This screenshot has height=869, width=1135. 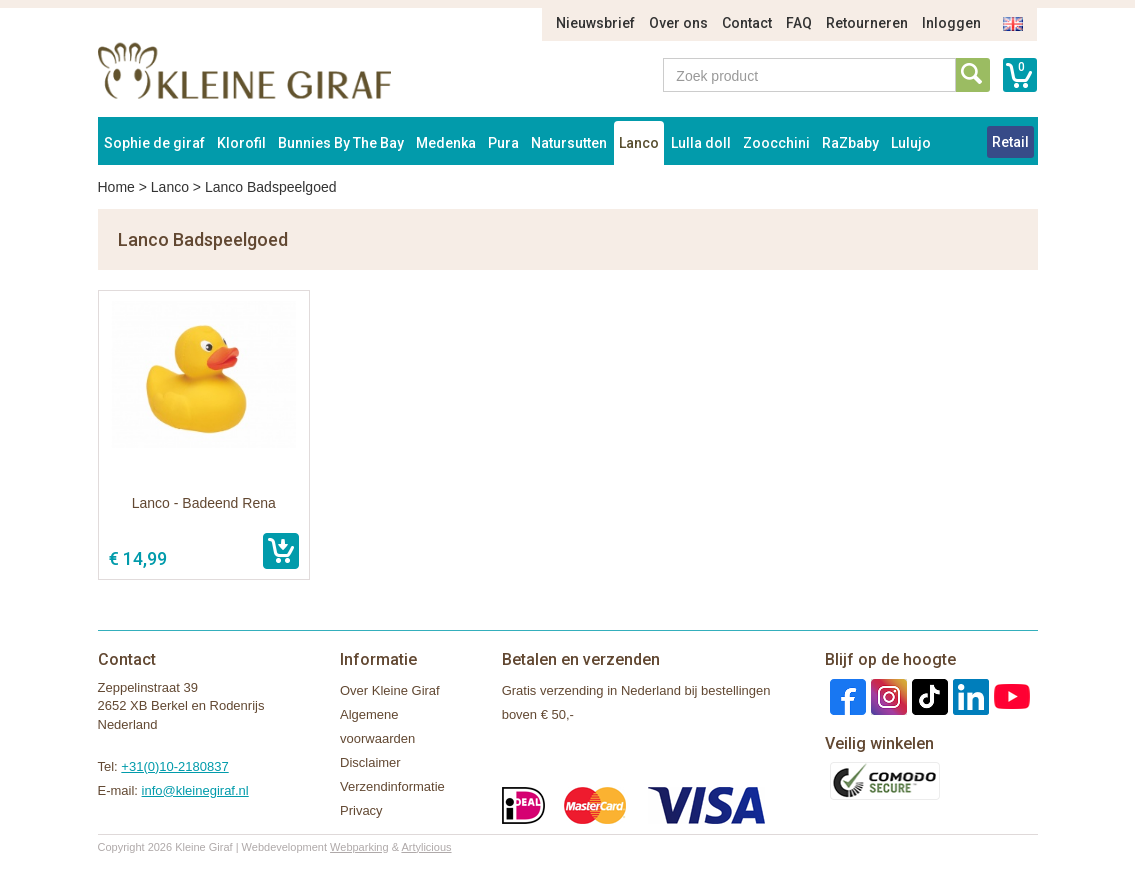 What do you see at coordinates (639, 143) in the screenshot?
I see `Lanco` at bounding box center [639, 143].